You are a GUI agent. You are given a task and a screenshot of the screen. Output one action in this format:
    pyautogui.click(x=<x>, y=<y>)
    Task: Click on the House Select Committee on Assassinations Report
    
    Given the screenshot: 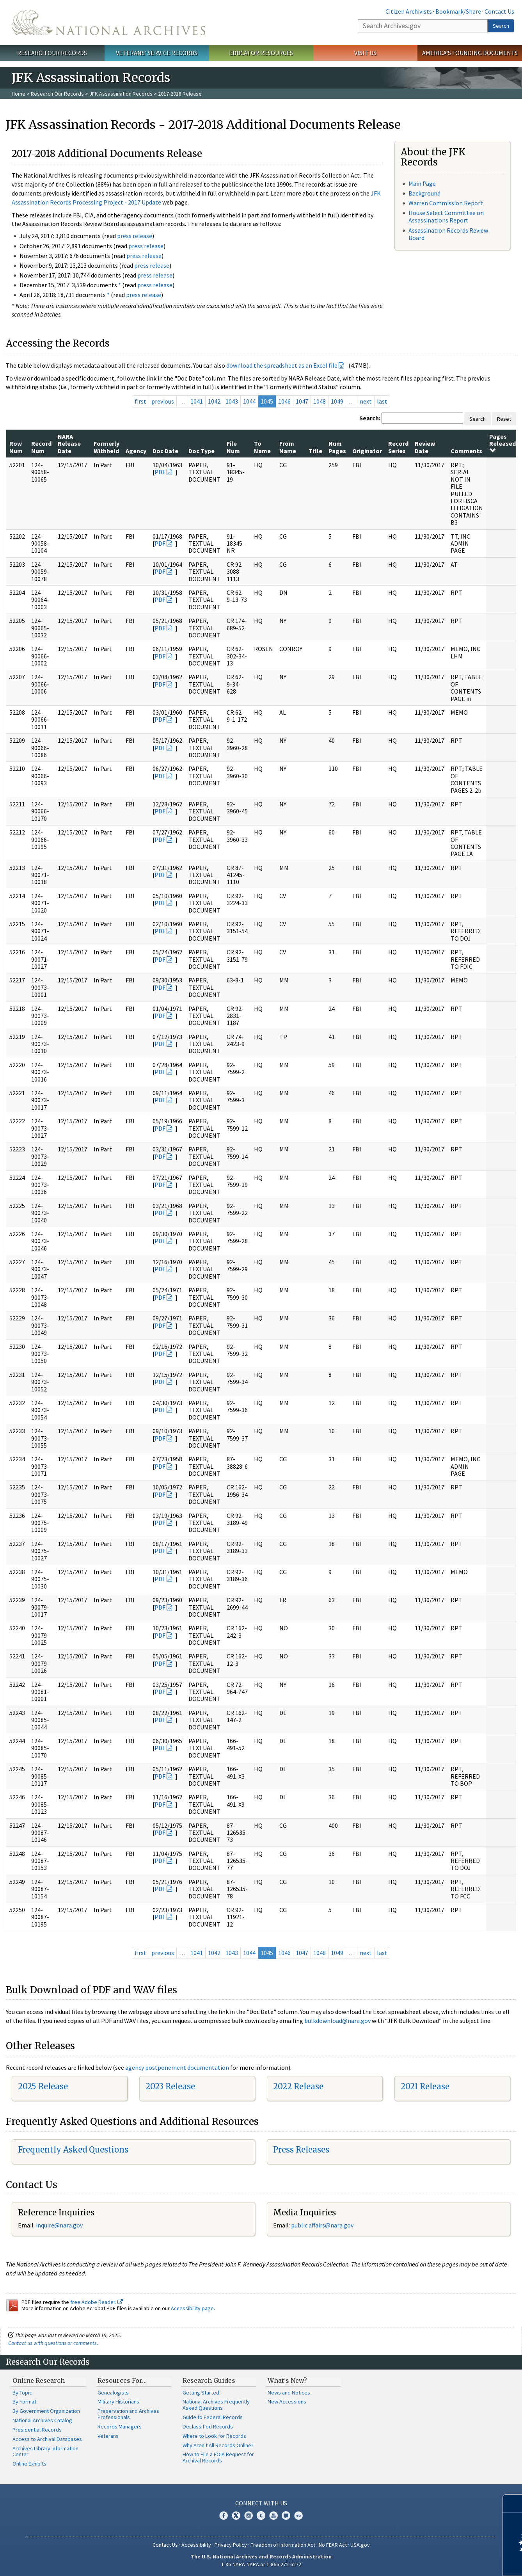 What is the action you would take?
    pyautogui.click(x=446, y=216)
    